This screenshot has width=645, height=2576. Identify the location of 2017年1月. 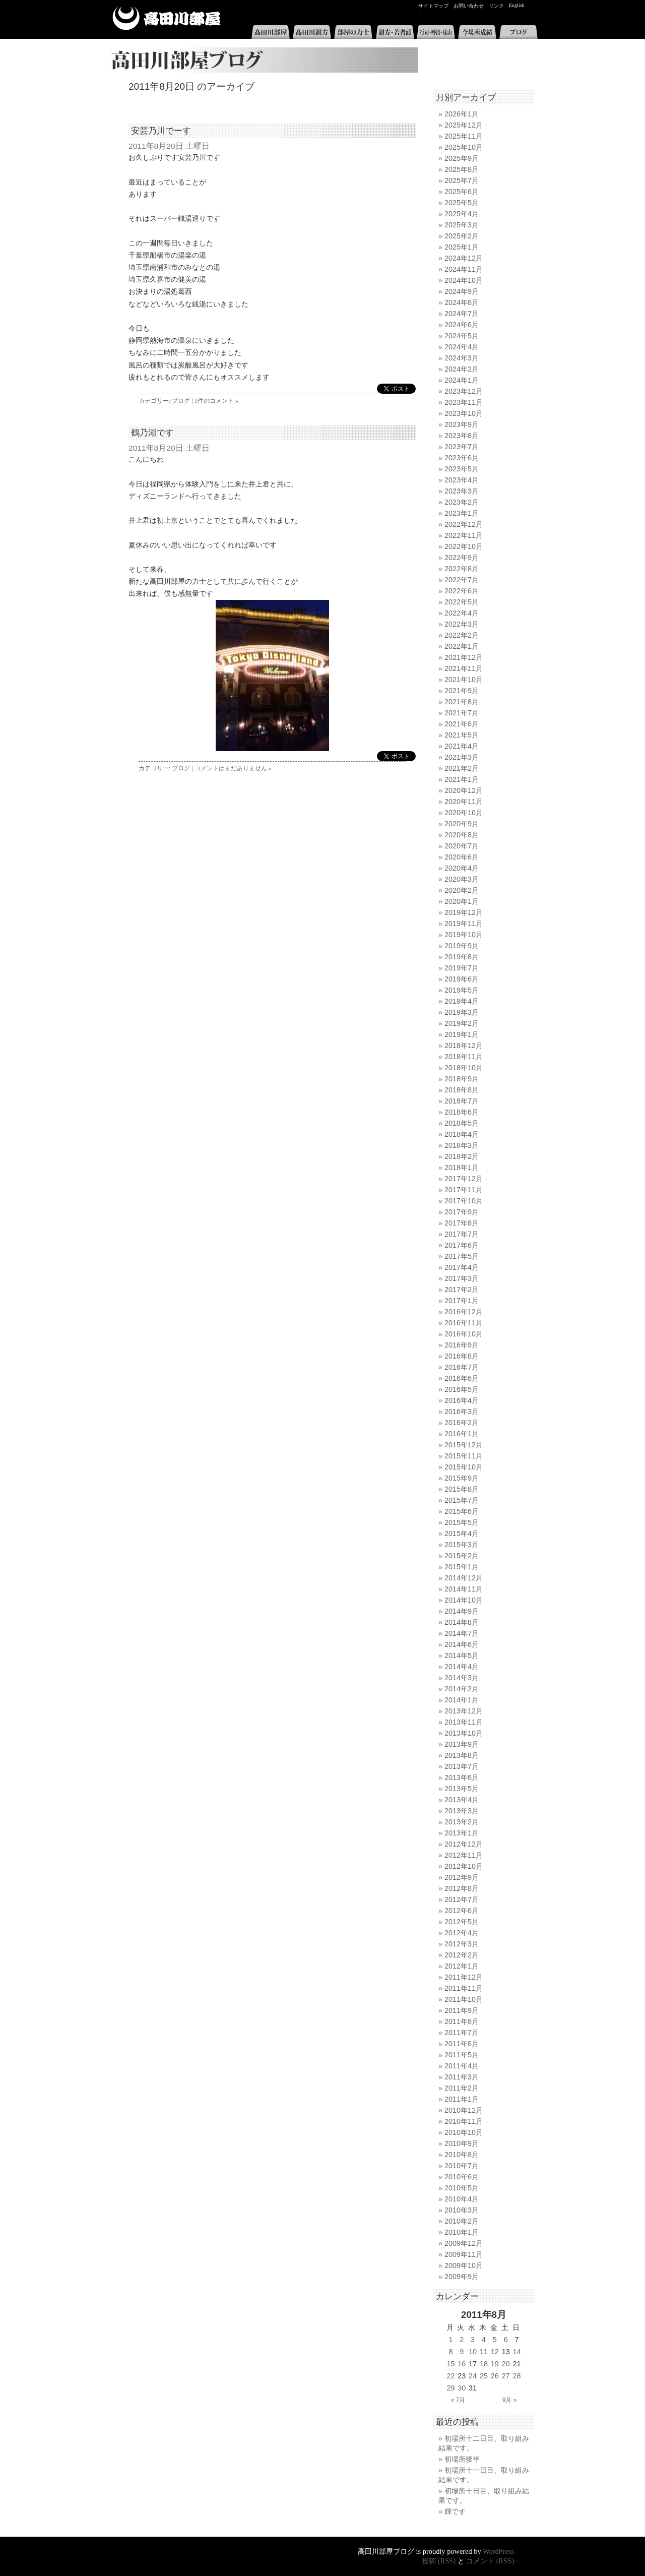
(461, 1301).